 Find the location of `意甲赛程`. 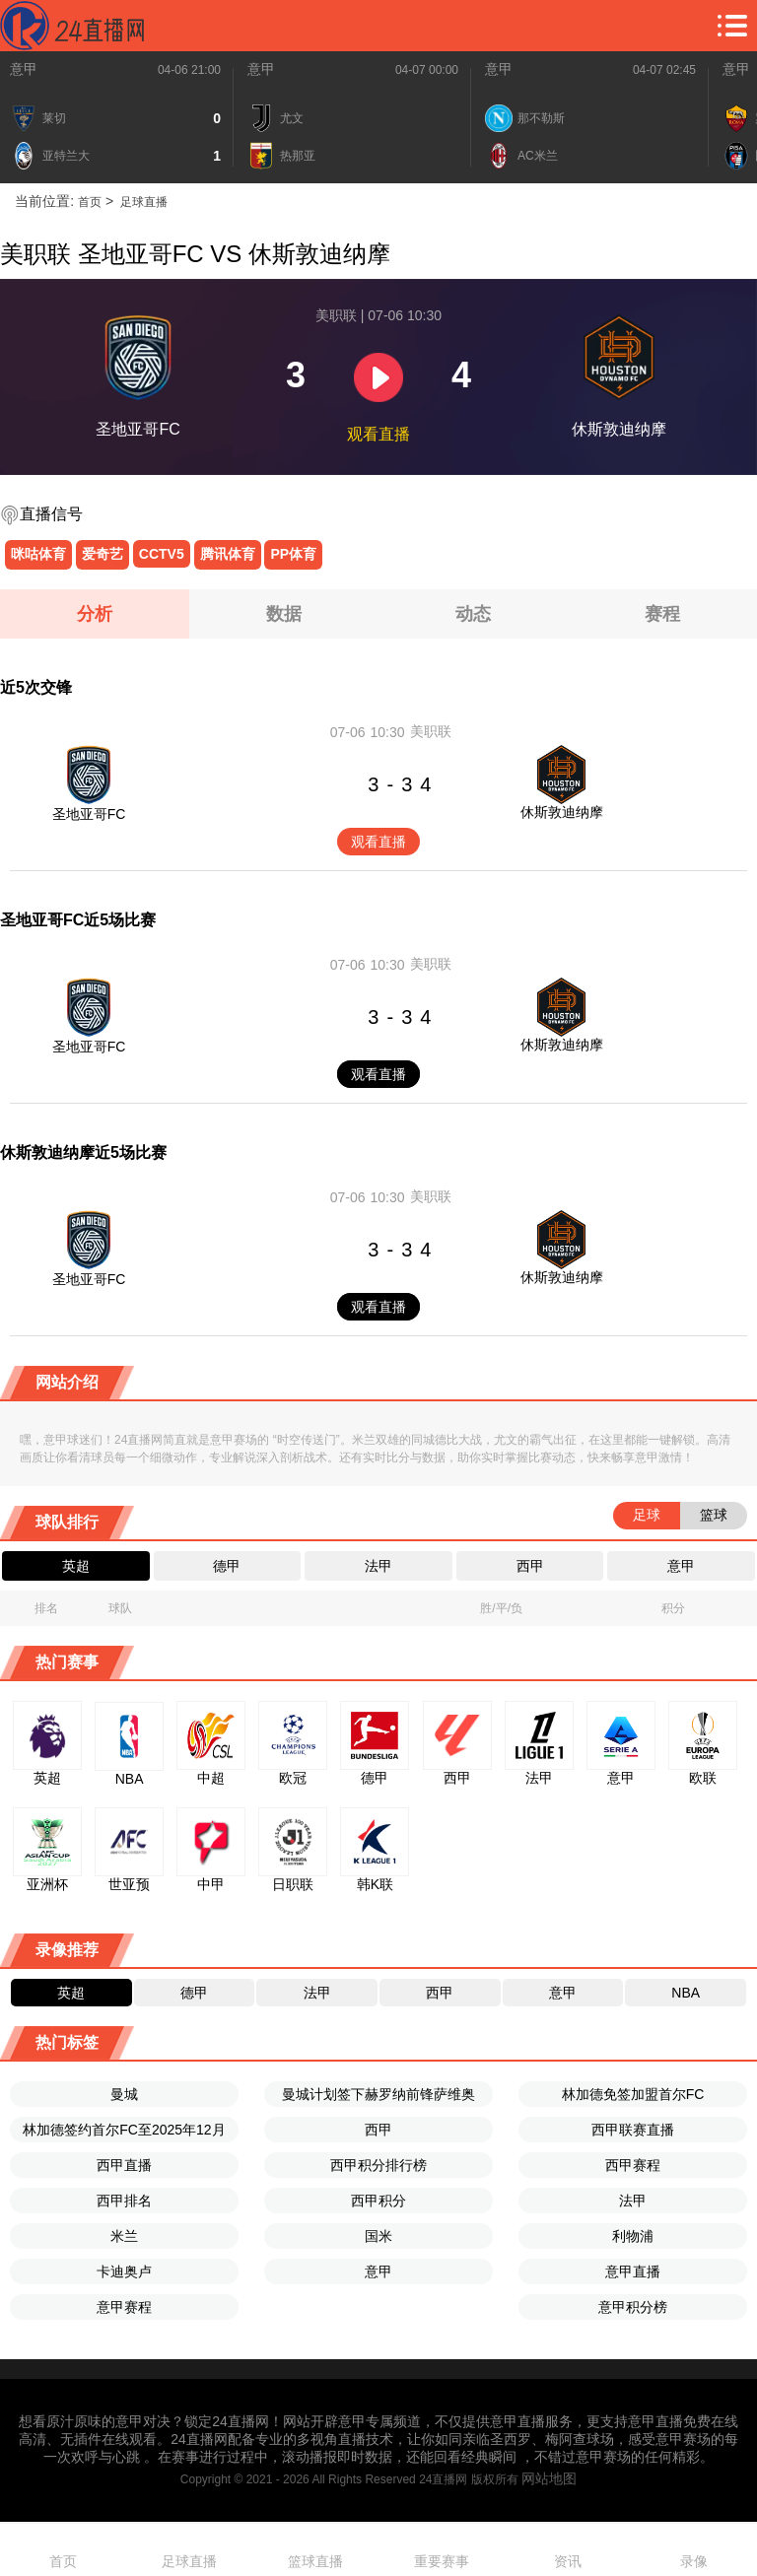

意甲赛程 is located at coordinates (124, 2307).